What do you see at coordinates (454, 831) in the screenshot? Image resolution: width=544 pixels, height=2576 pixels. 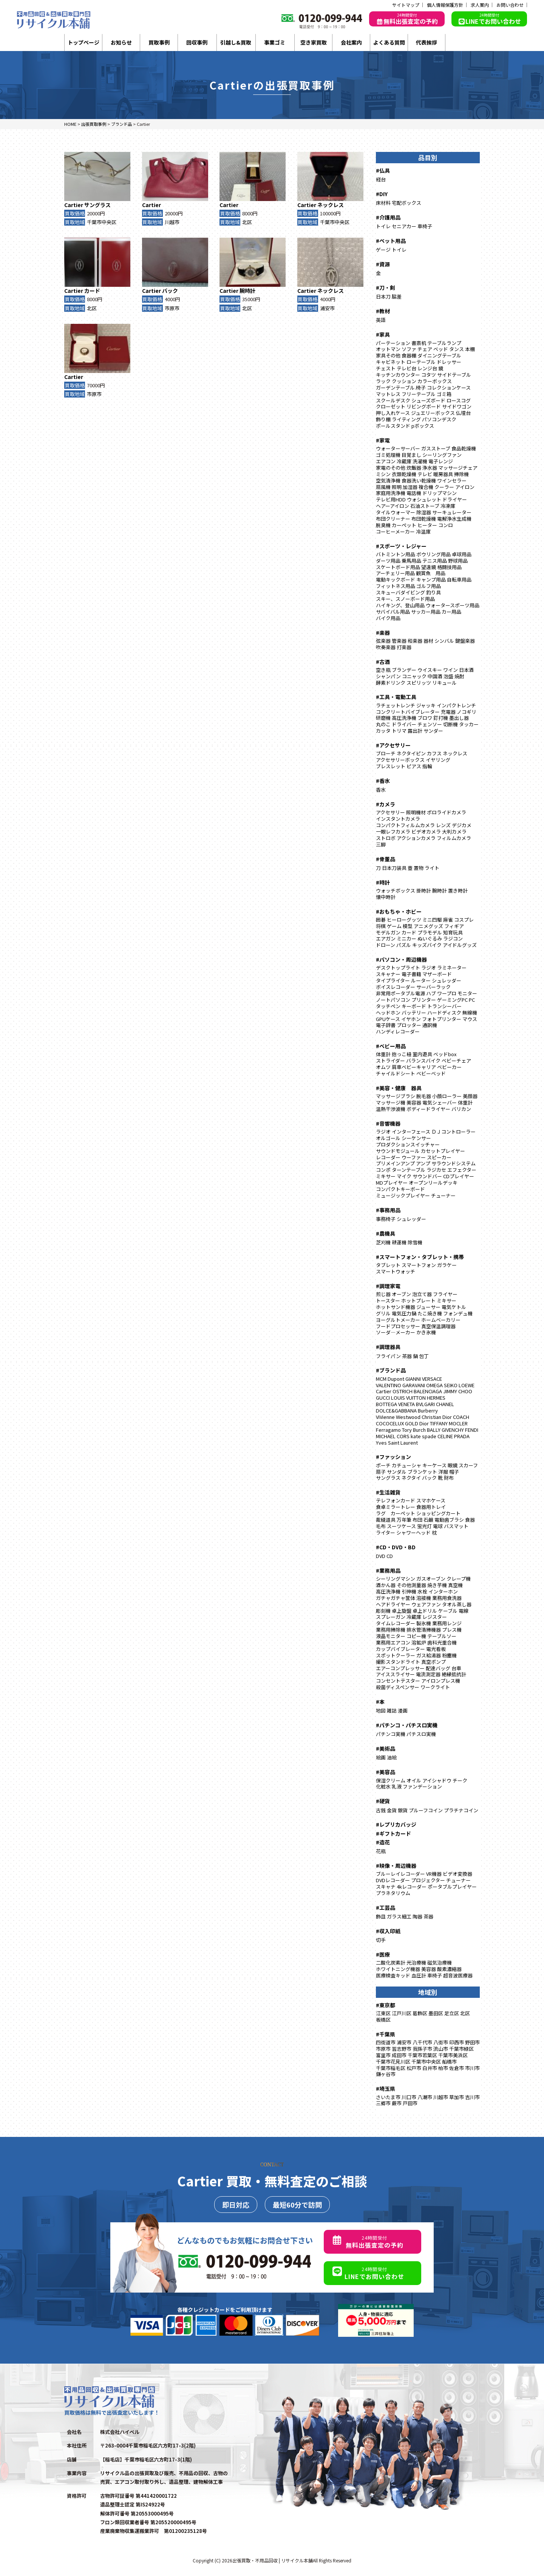 I see `大判カメラ` at bounding box center [454, 831].